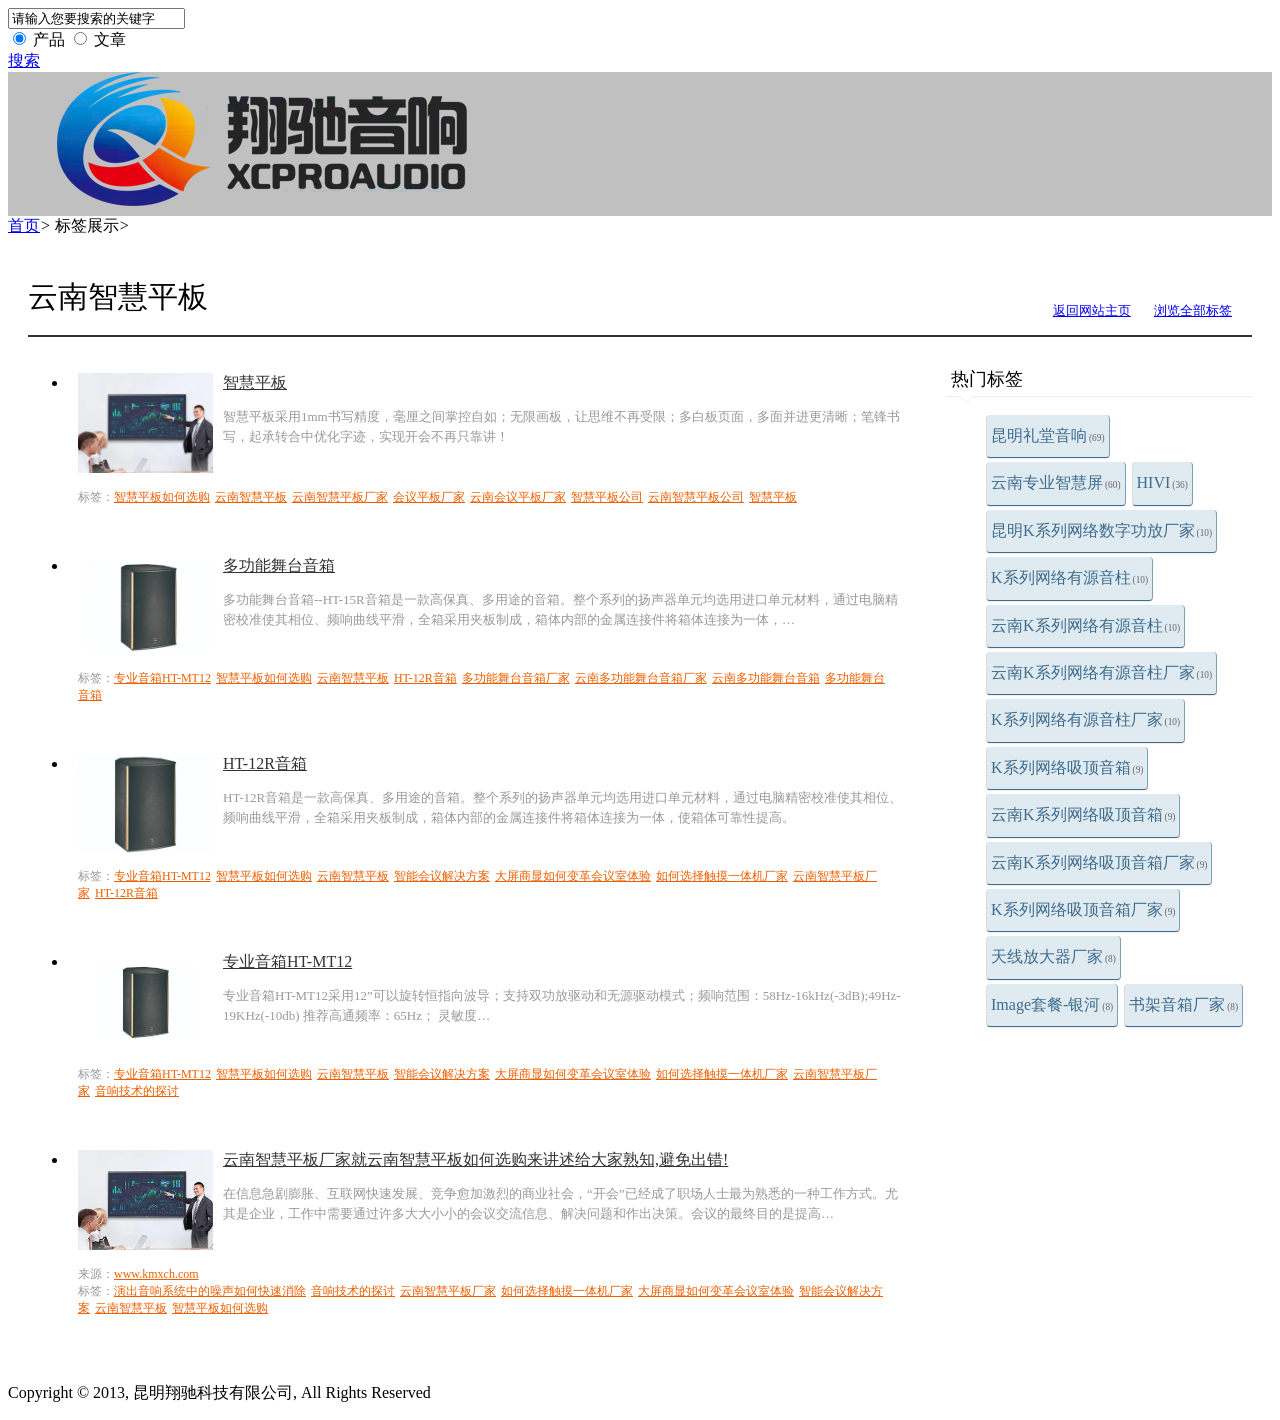 The image size is (1280, 1420). What do you see at coordinates (641, 678) in the screenshot?
I see `云南多功能舞台音箱厂家` at bounding box center [641, 678].